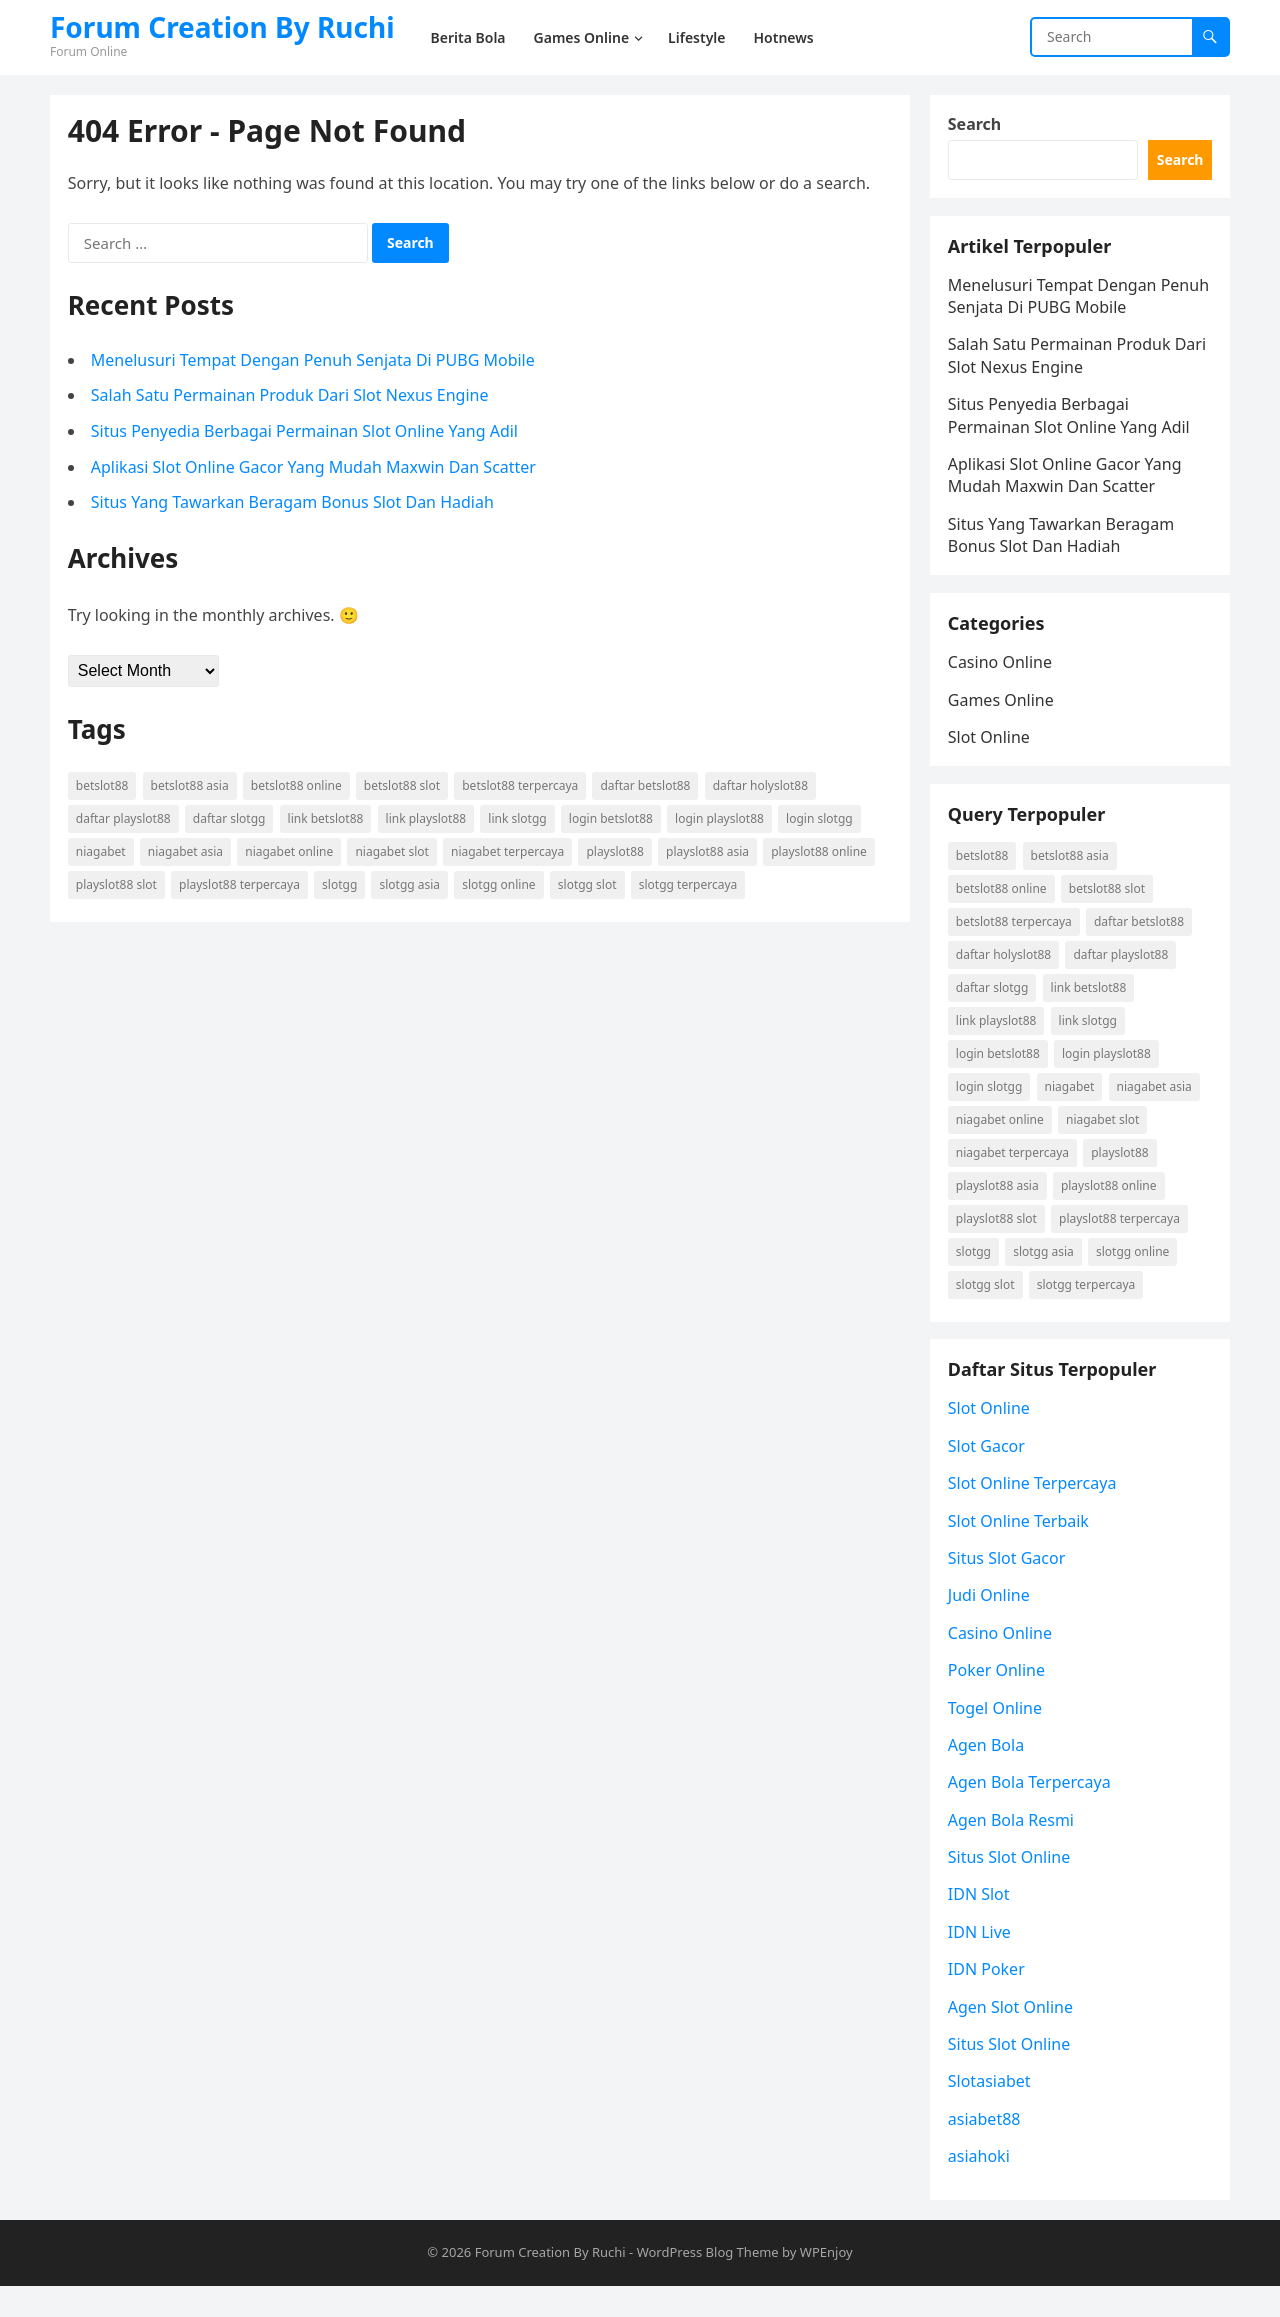 This screenshot has height=2317, width=1280. I want to click on login betslot88 [login betslot88 (3 items)], so click(613, 820).